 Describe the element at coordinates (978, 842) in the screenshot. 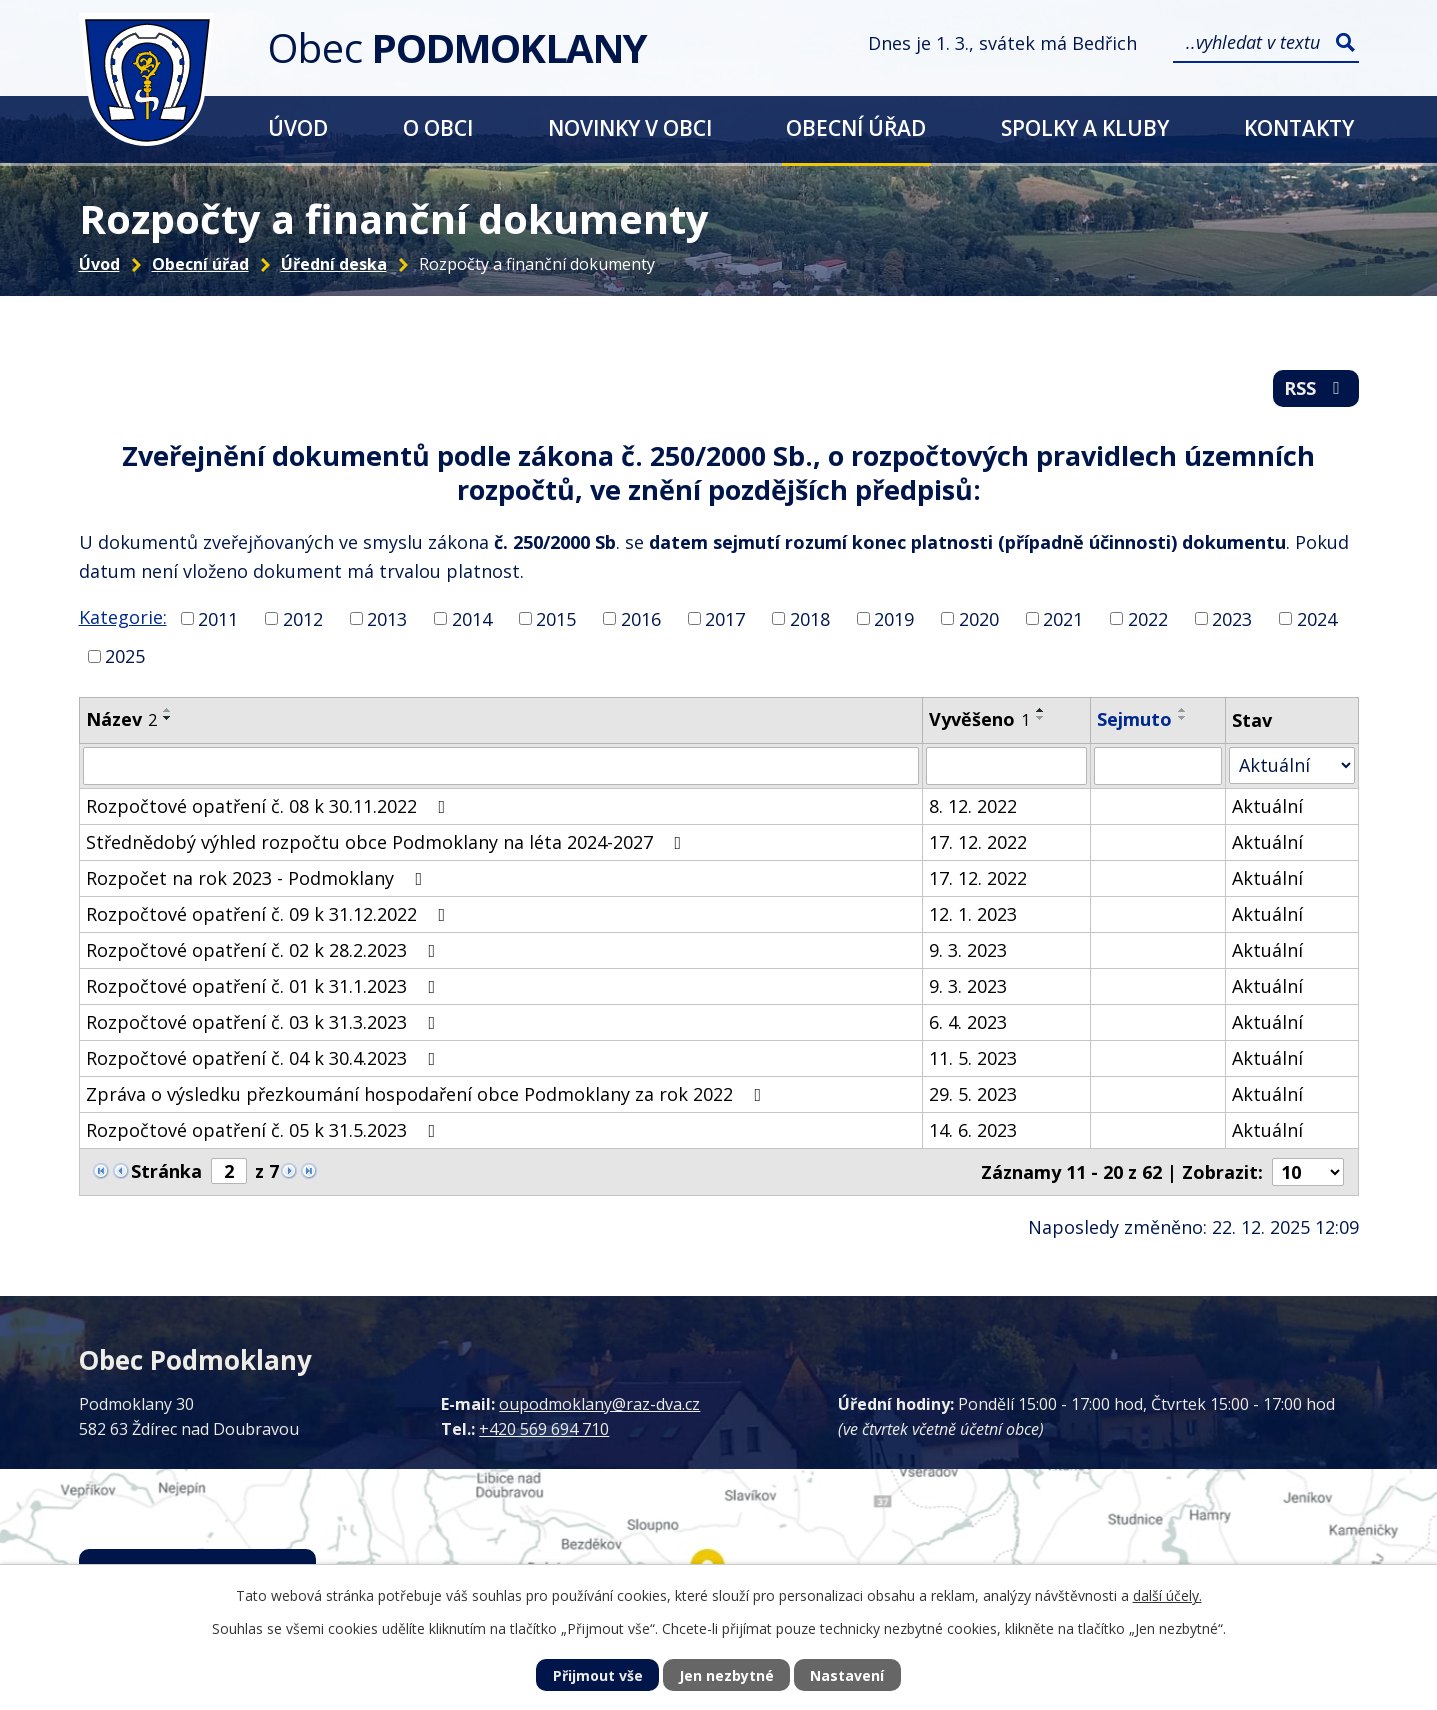

I see `17. 12. 2022` at that location.